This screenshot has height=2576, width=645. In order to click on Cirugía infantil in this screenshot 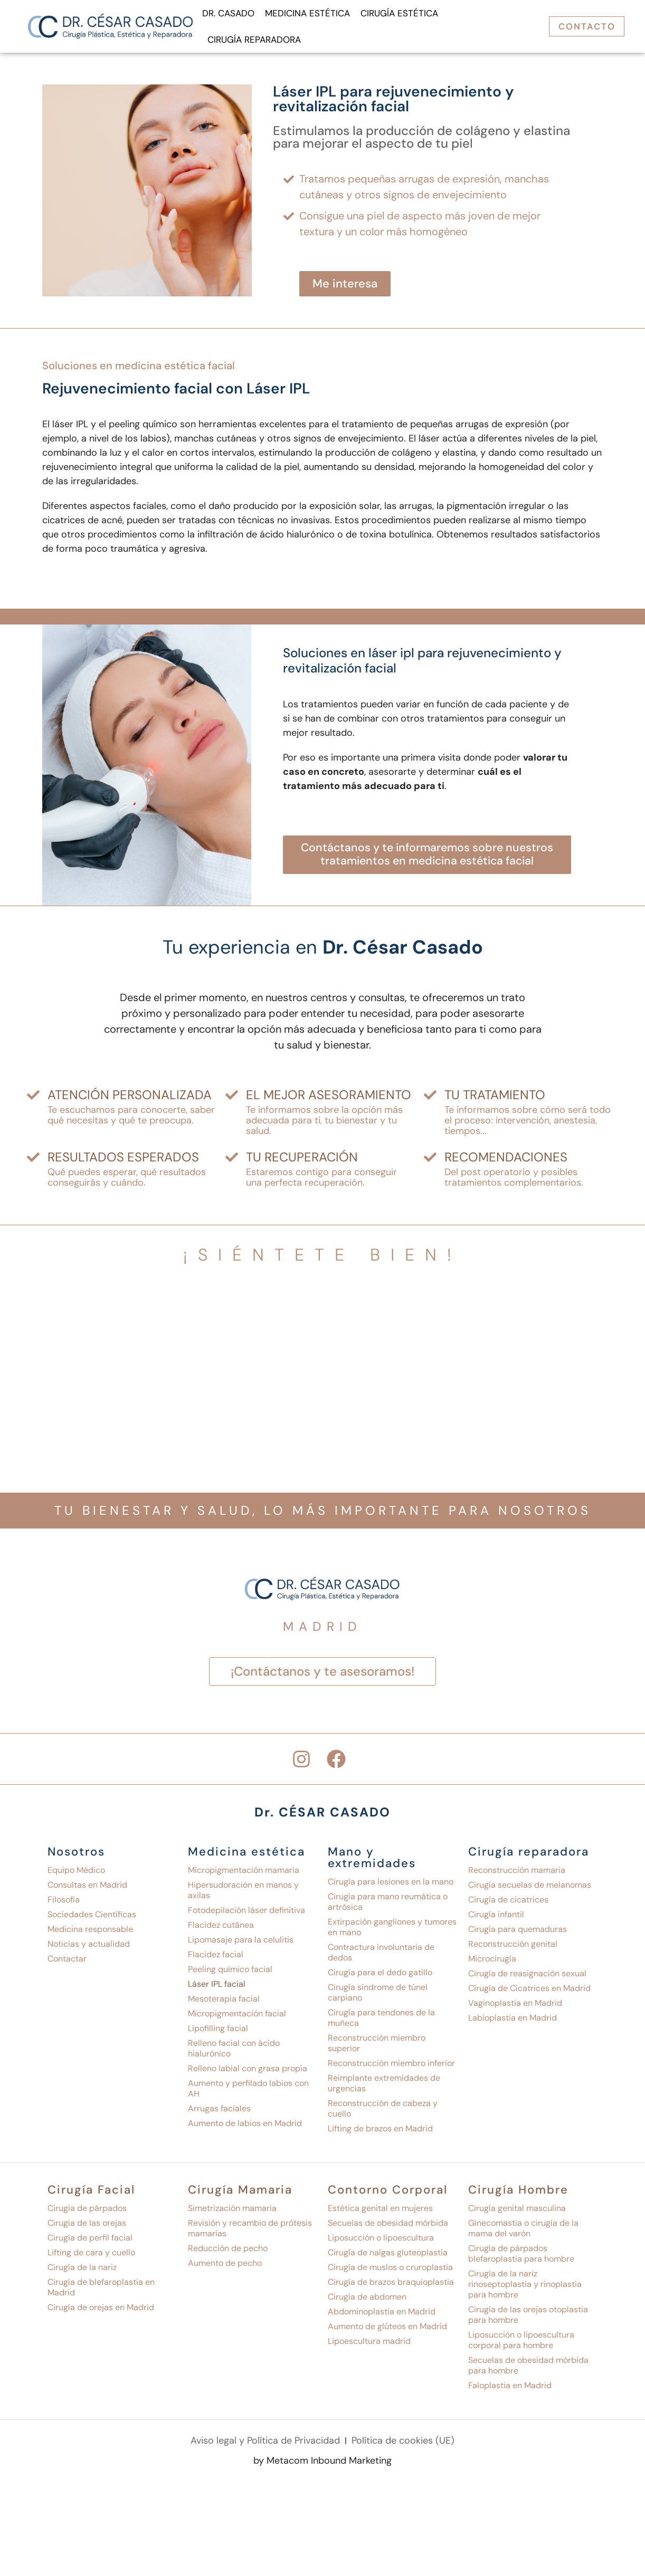, I will do `click(496, 1918)`.